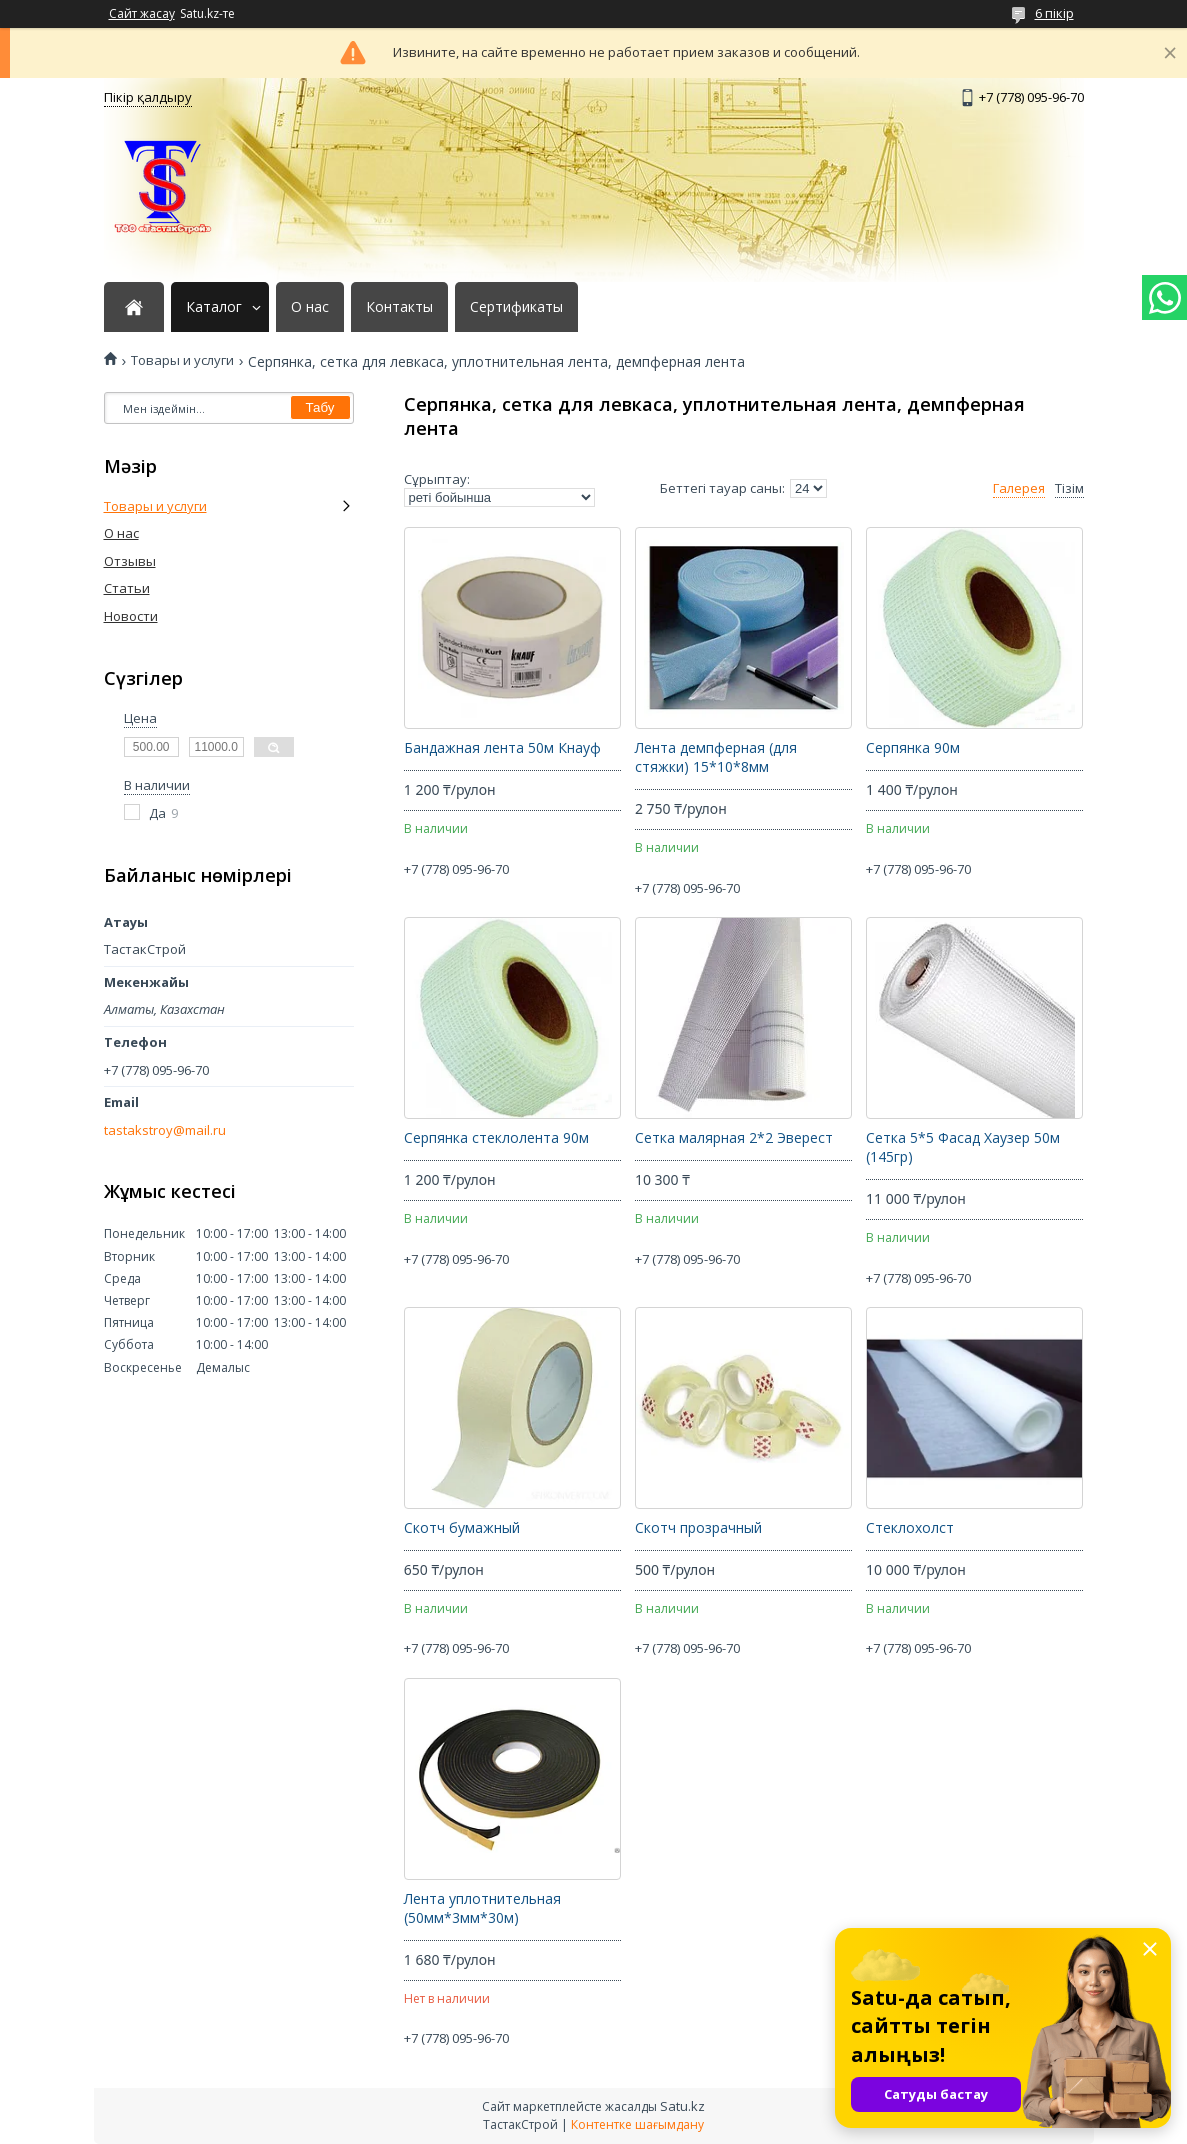  What do you see at coordinates (698, 1528) in the screenshot?
I see `Скотч прозрачный` at bounding box center [698, 1528].